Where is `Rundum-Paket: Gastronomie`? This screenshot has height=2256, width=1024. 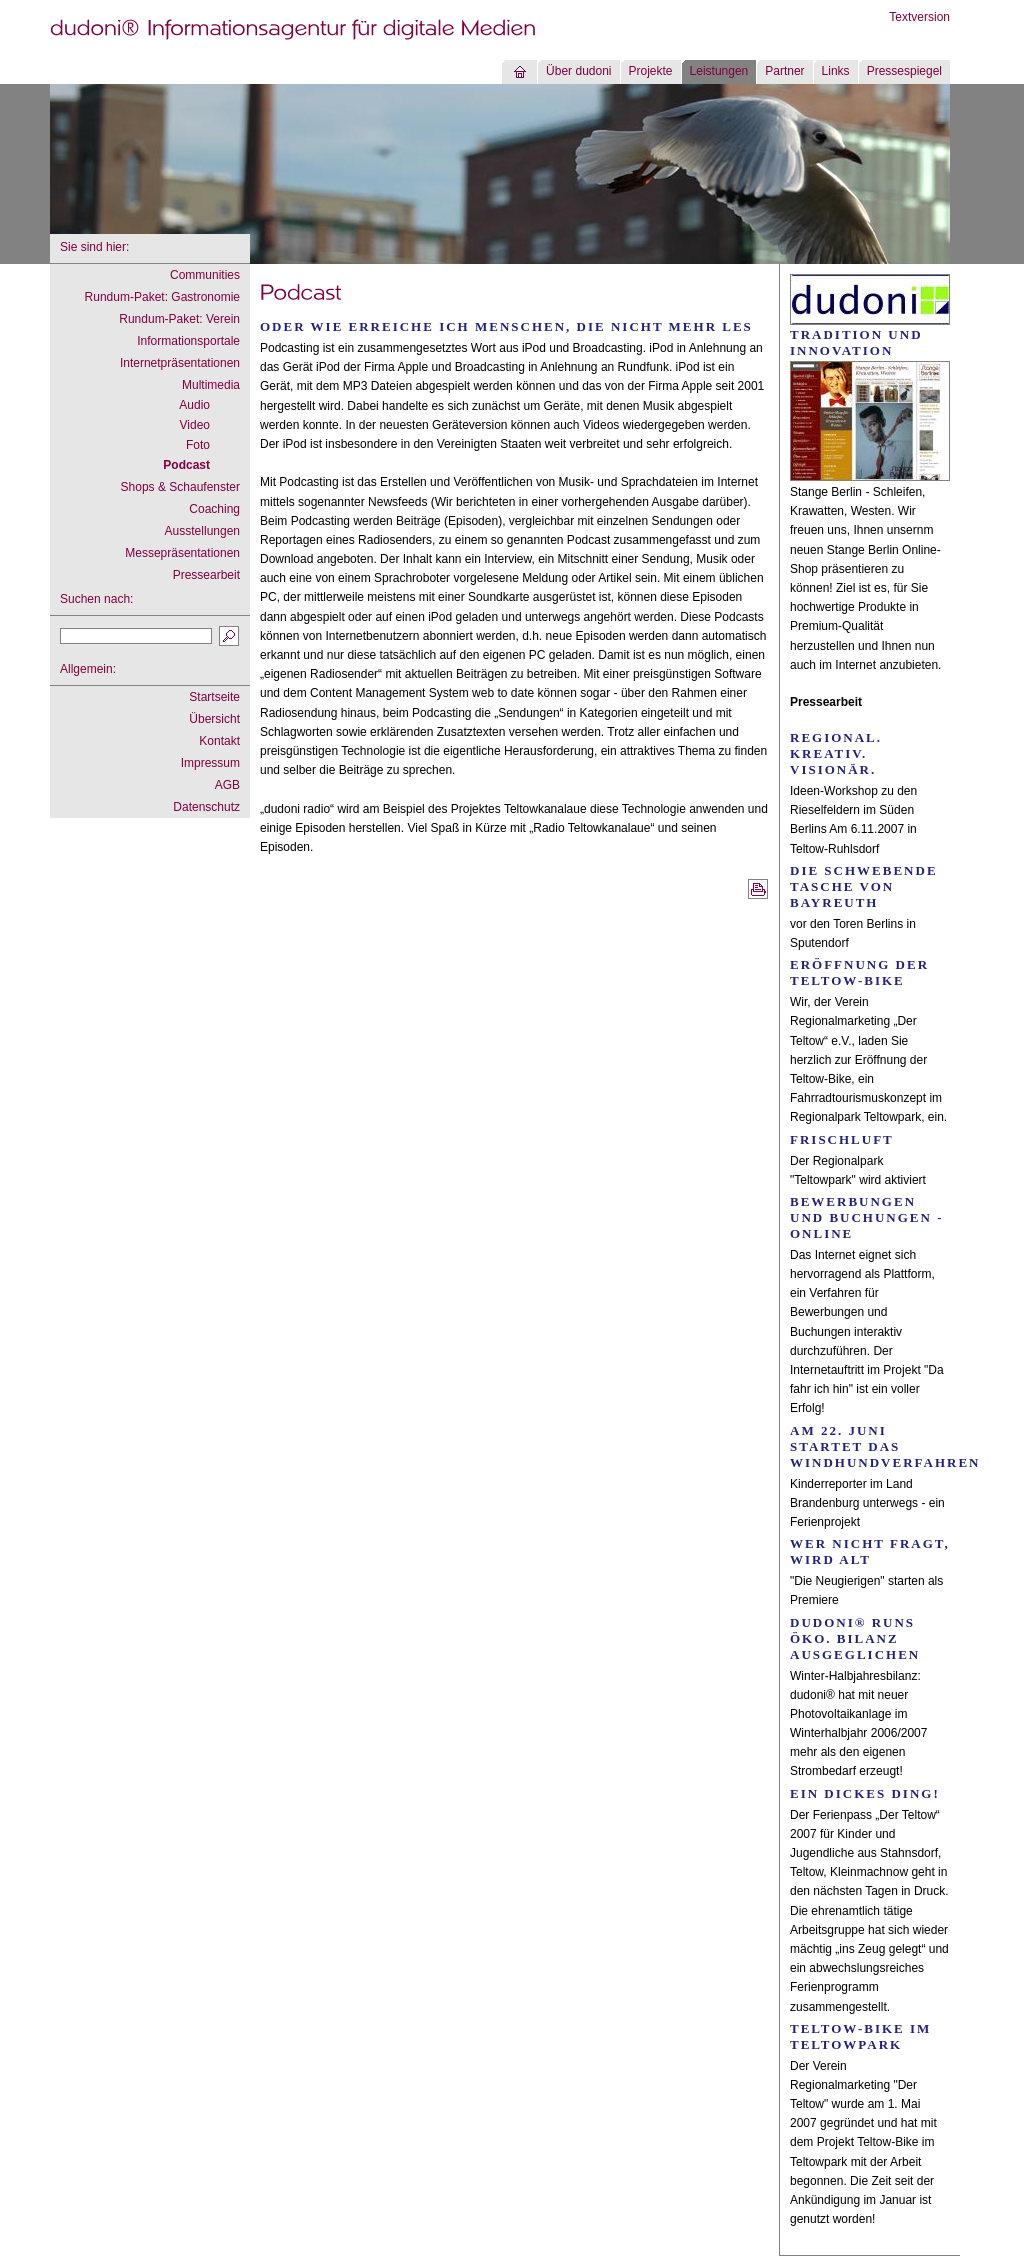
Rundum-Paket: Gastronomie is located at coordinates (162, 297).